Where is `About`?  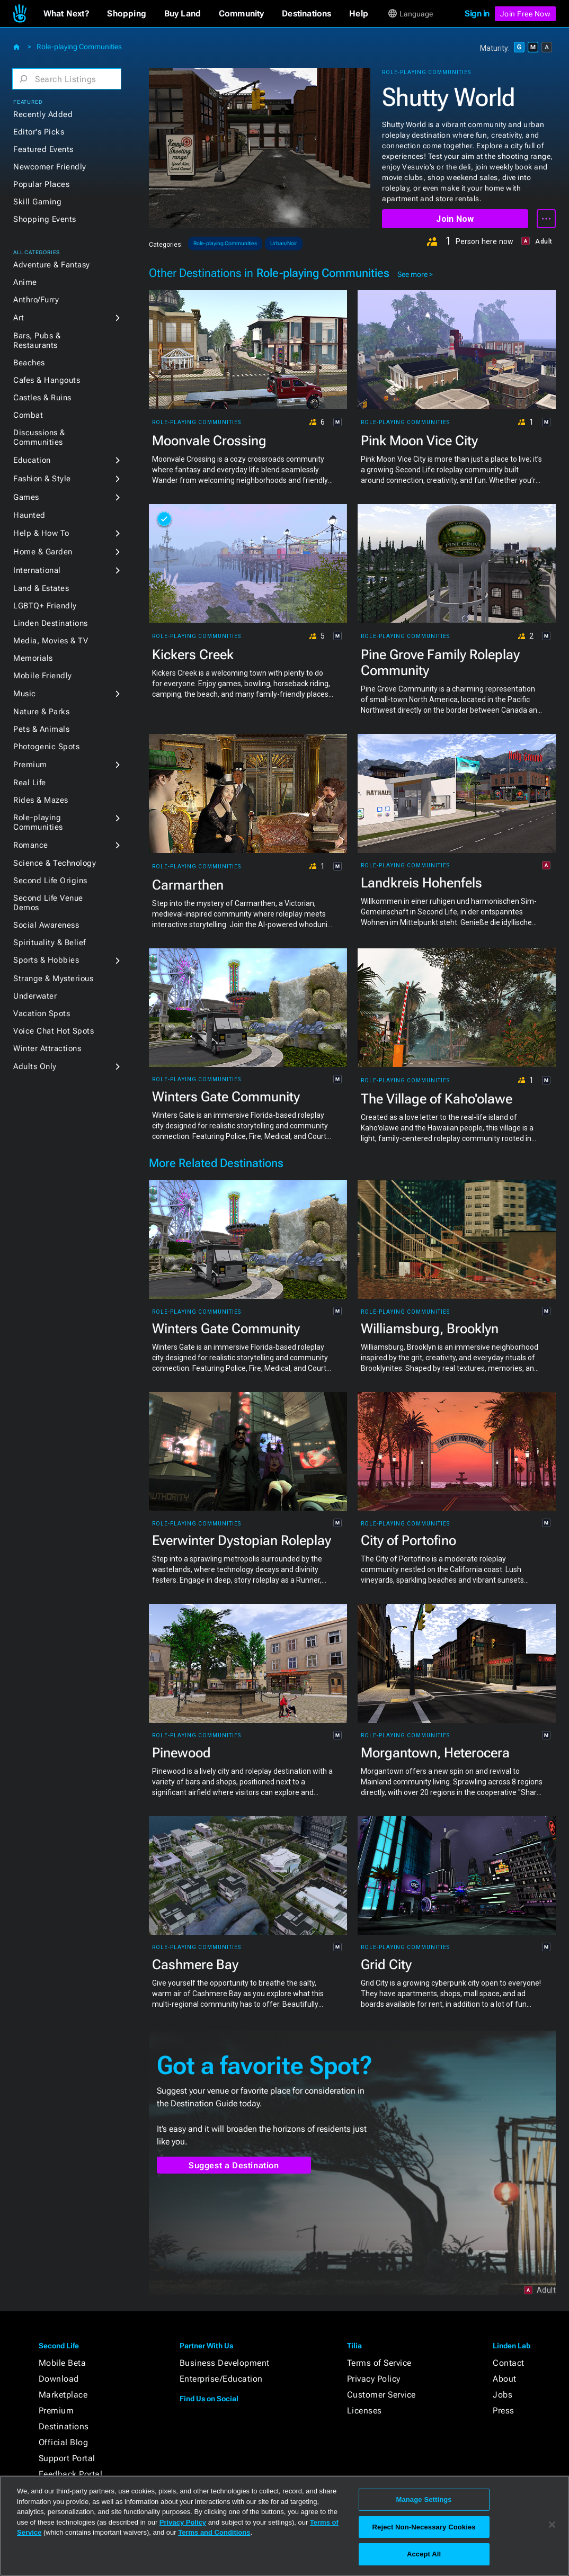
About is located at coordinates (505, 2379).